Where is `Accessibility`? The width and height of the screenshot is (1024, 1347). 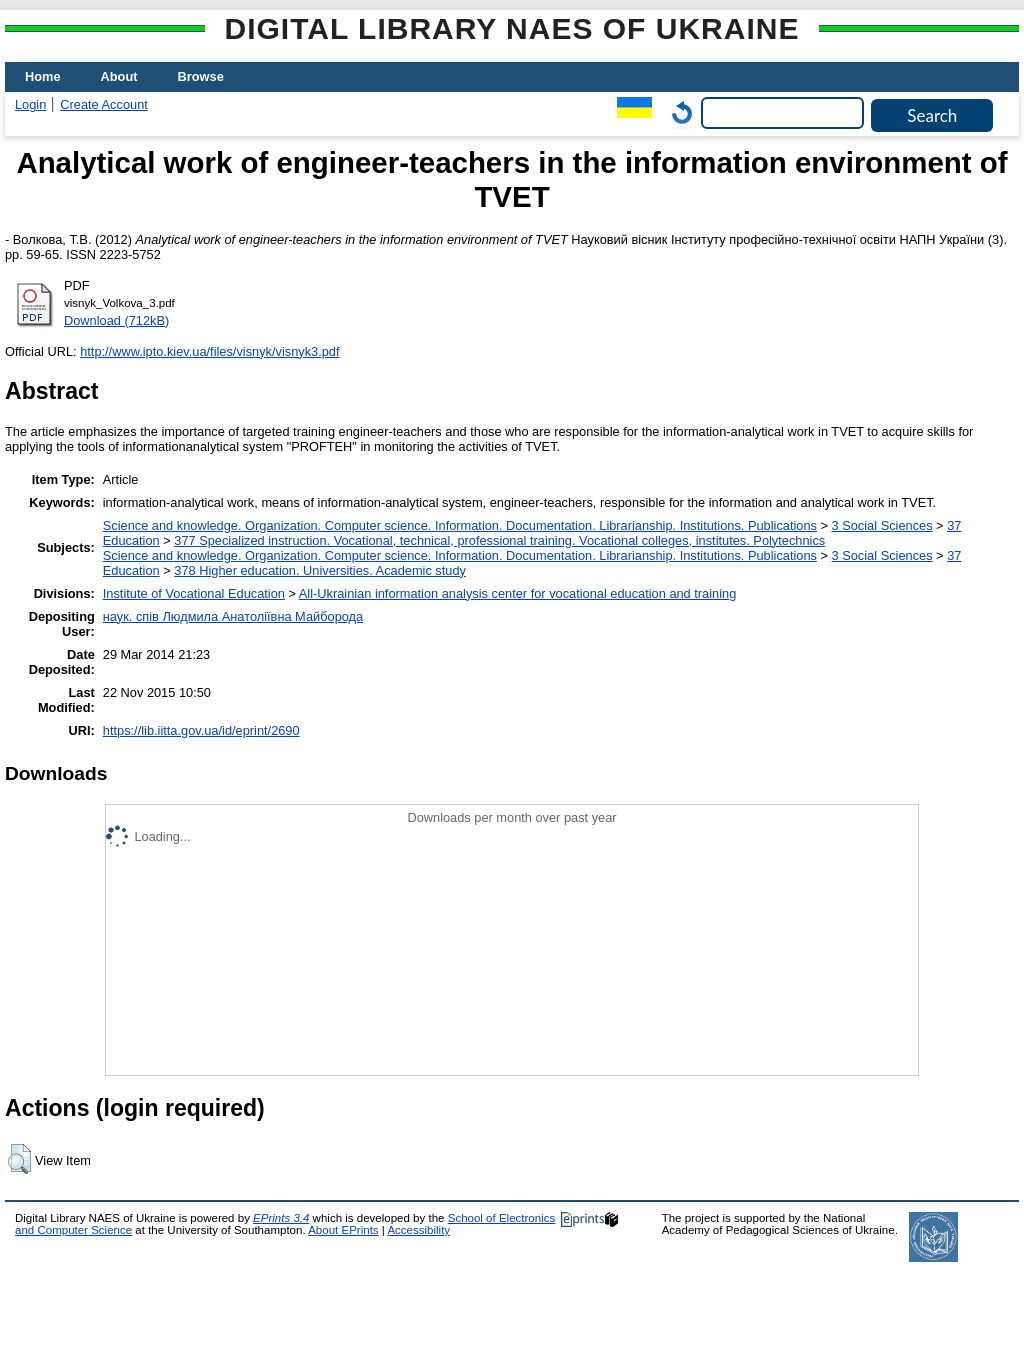 Accessibility is located at coordinates (418, 1230).